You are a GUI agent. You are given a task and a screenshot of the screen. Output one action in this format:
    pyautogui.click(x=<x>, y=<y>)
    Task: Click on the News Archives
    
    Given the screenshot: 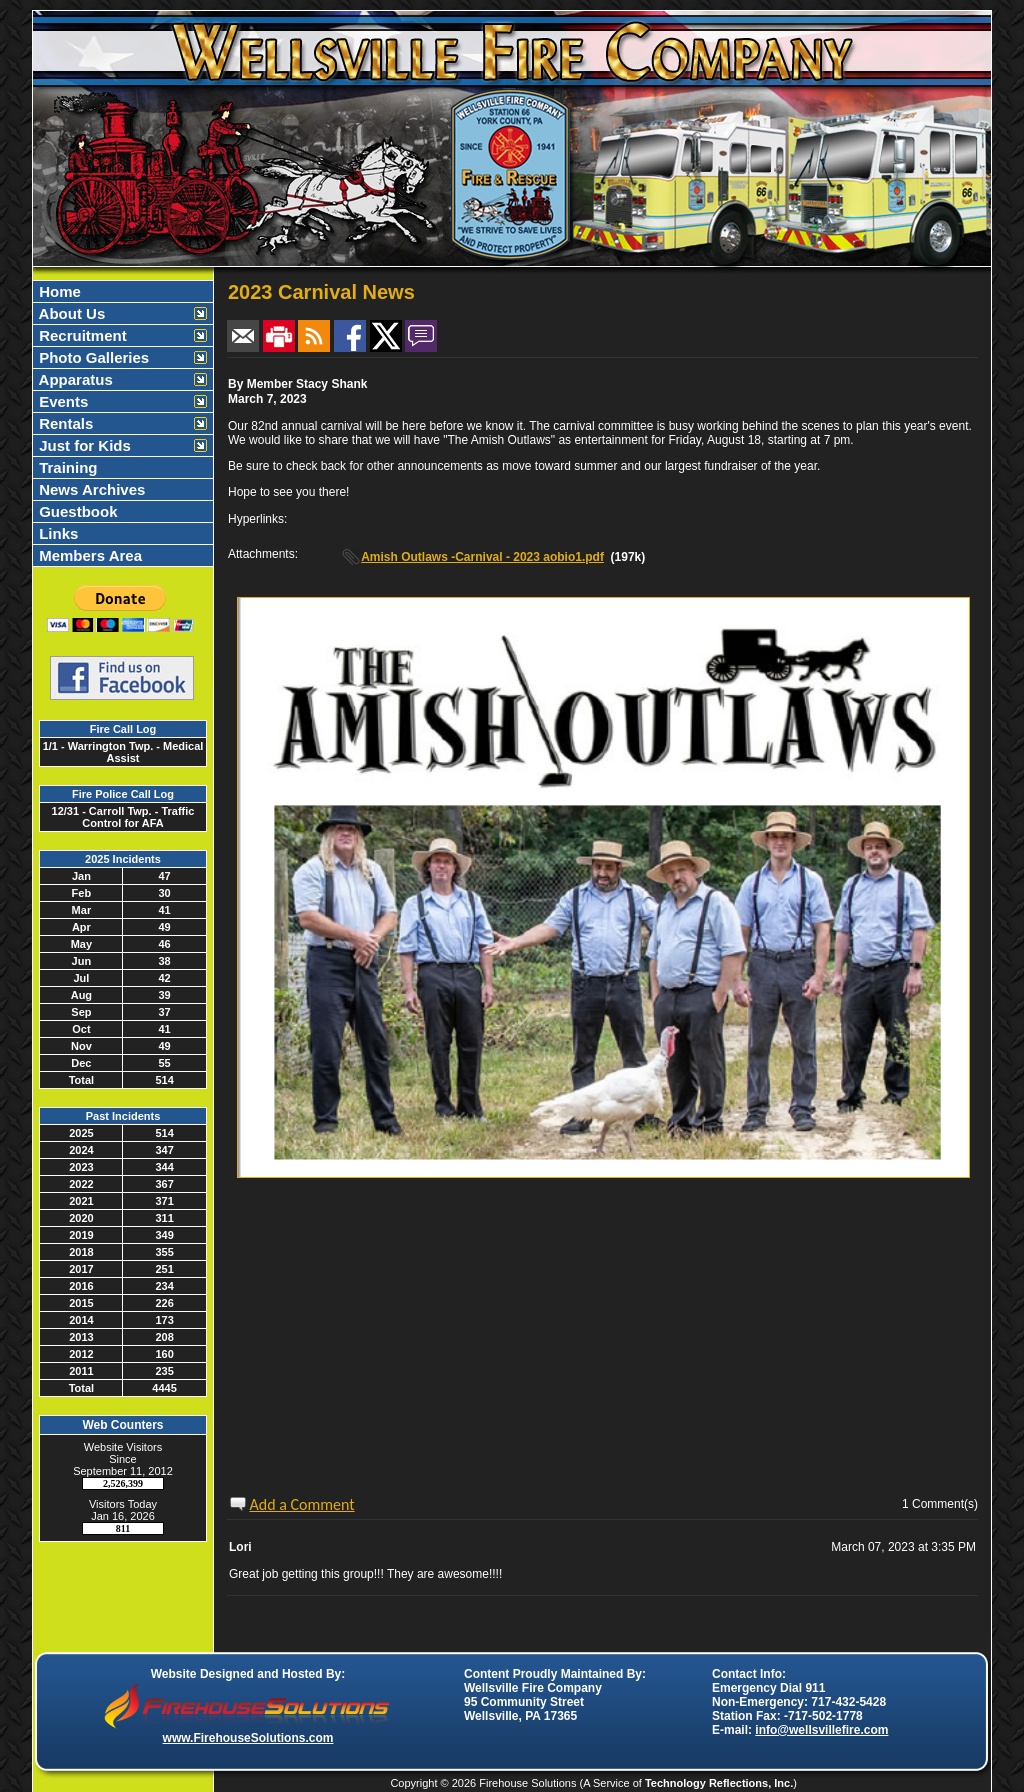 What is the action you would take?
    pyautogui.click(x=90, y=489)
    